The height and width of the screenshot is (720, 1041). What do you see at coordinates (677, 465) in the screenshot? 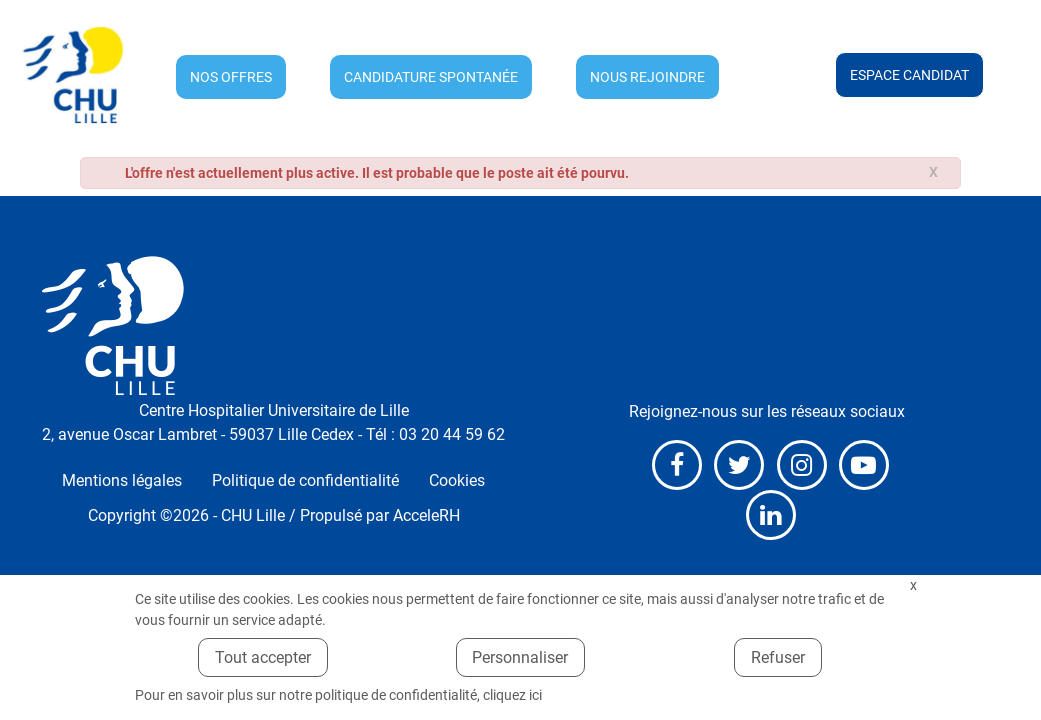
I see `Facebook` at bounding box center [677, 465].